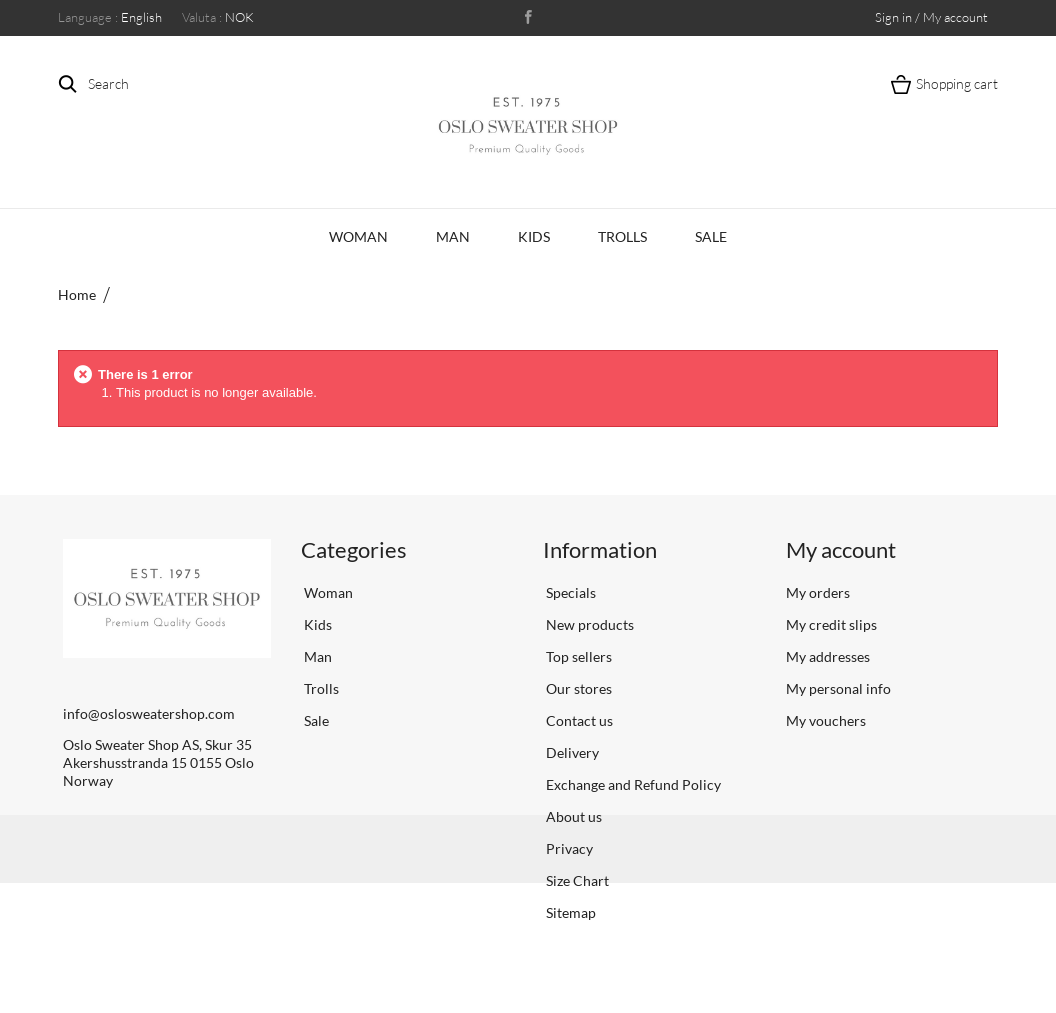 This screenshot has width=1056, height=1013. I want to click on Delivery, so click(571, 752).